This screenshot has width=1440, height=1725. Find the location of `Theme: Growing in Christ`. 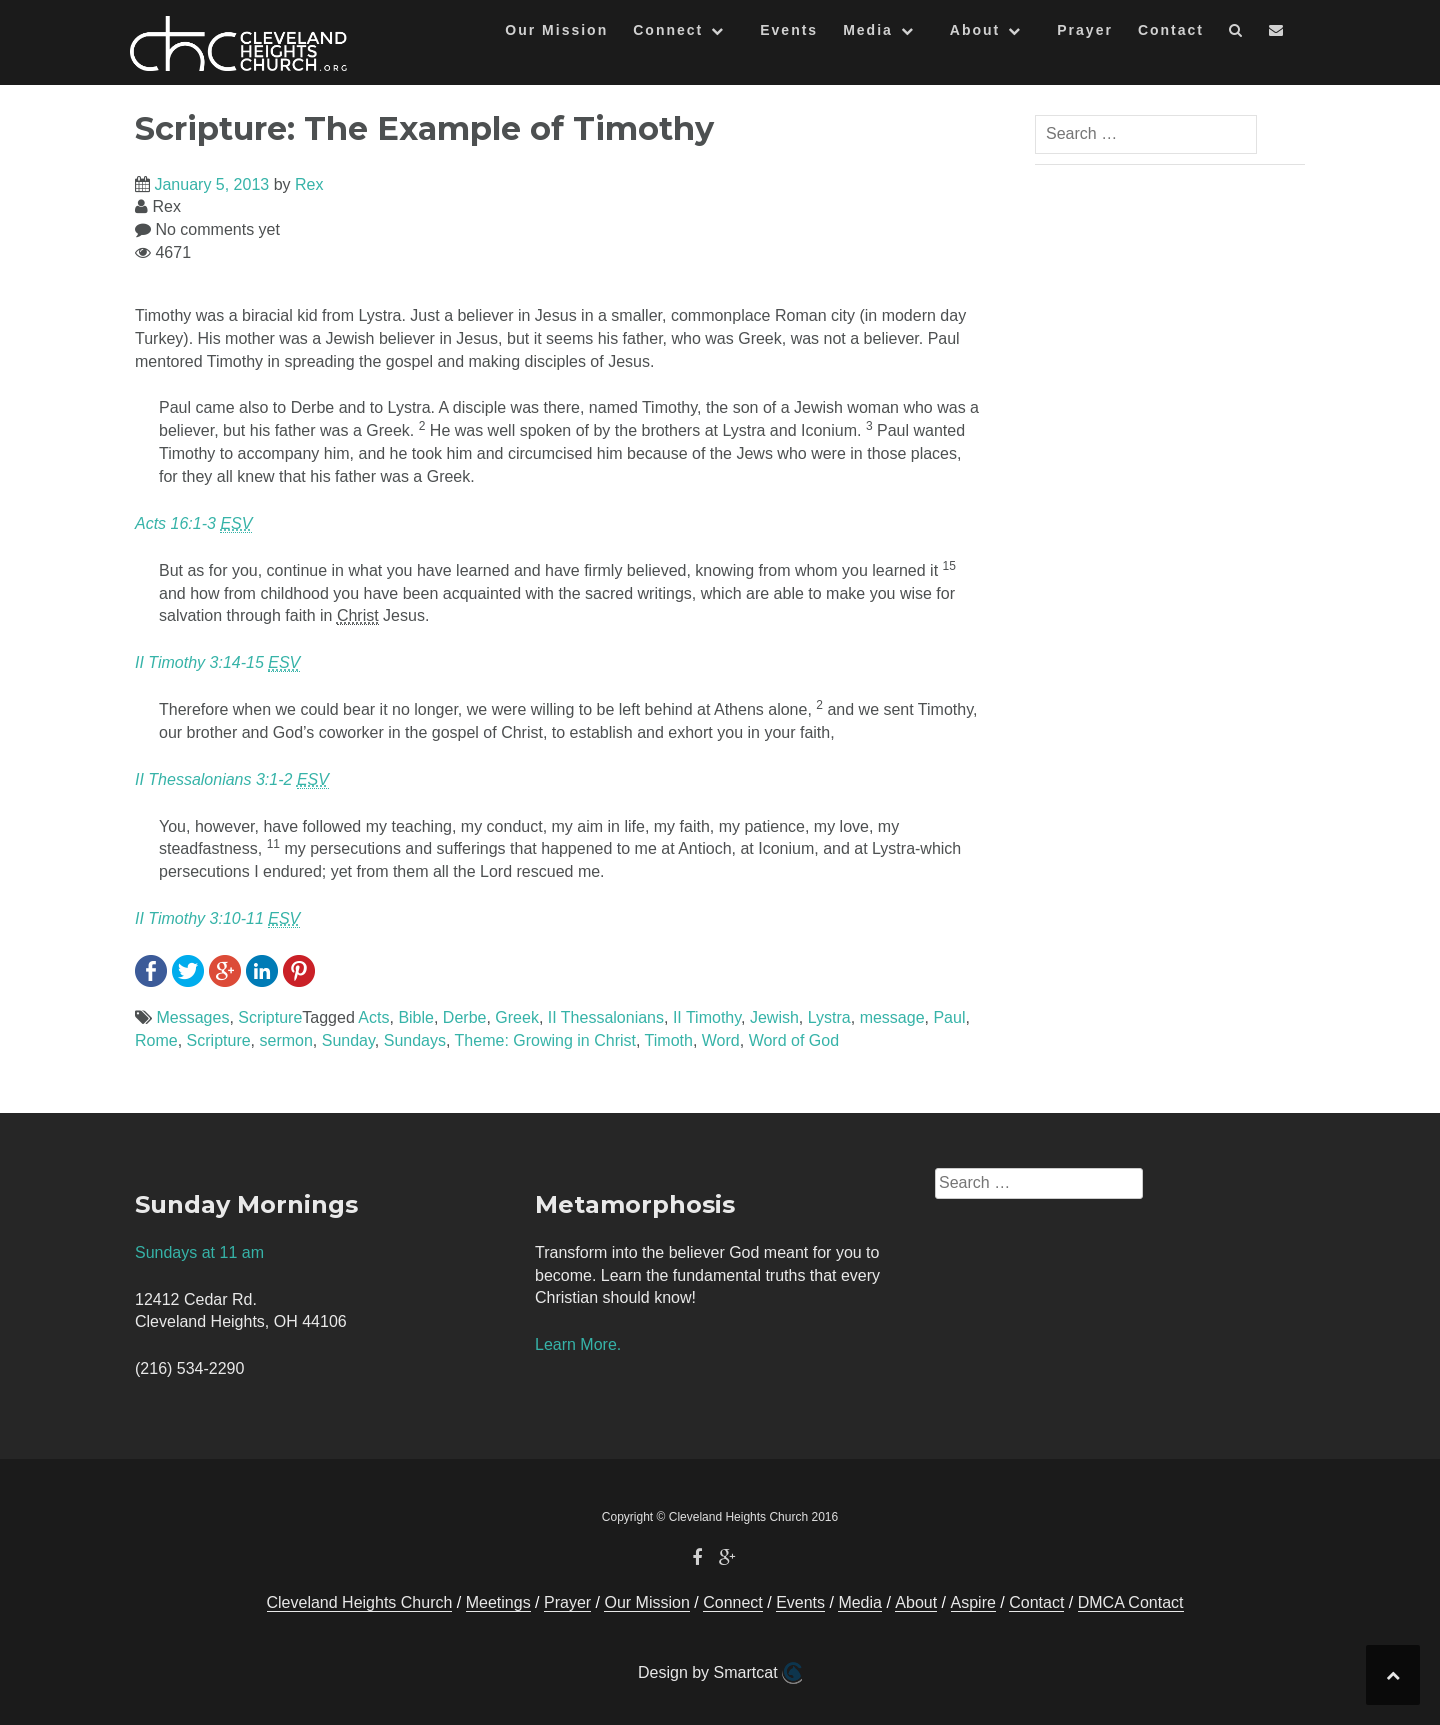

Theme: Growing in Christ is located at coordinates (545, 1040).